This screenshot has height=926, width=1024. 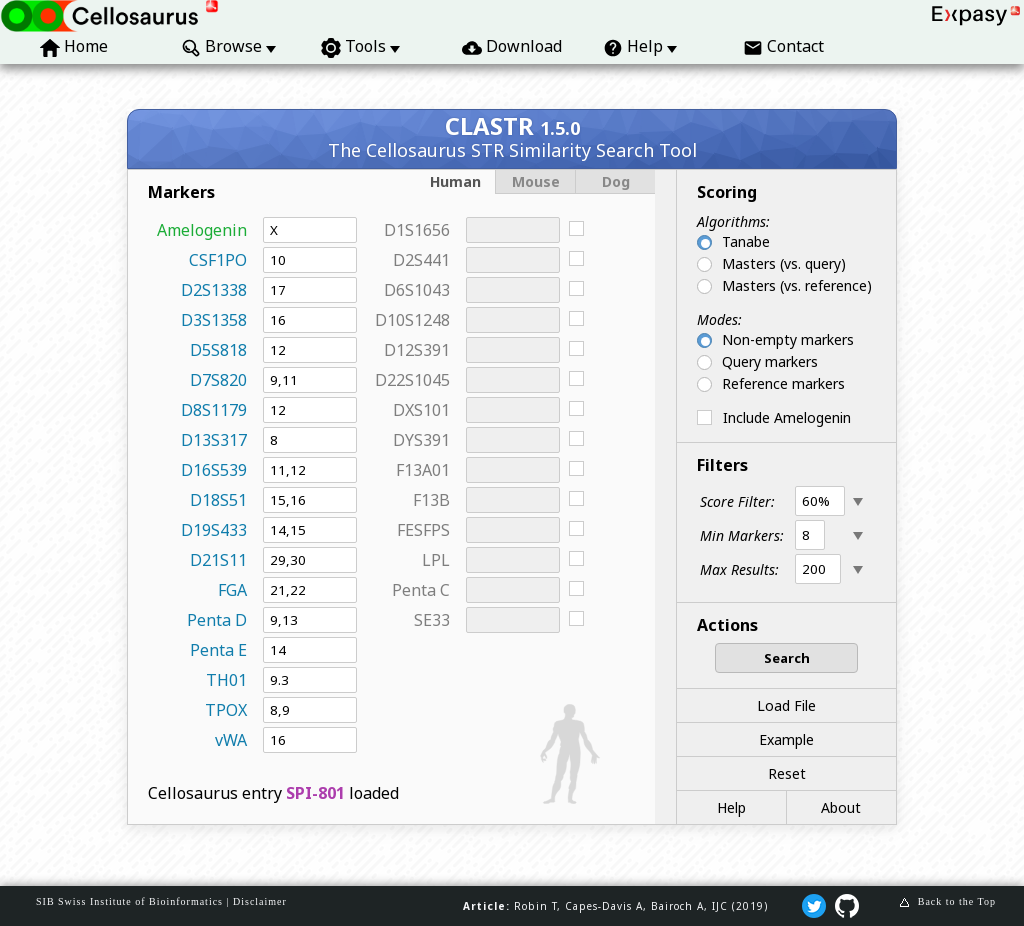 What do you see at coordinates (202, 230) in the screenshot?
I see `Amelogenin` at bounding box center [202, 230].